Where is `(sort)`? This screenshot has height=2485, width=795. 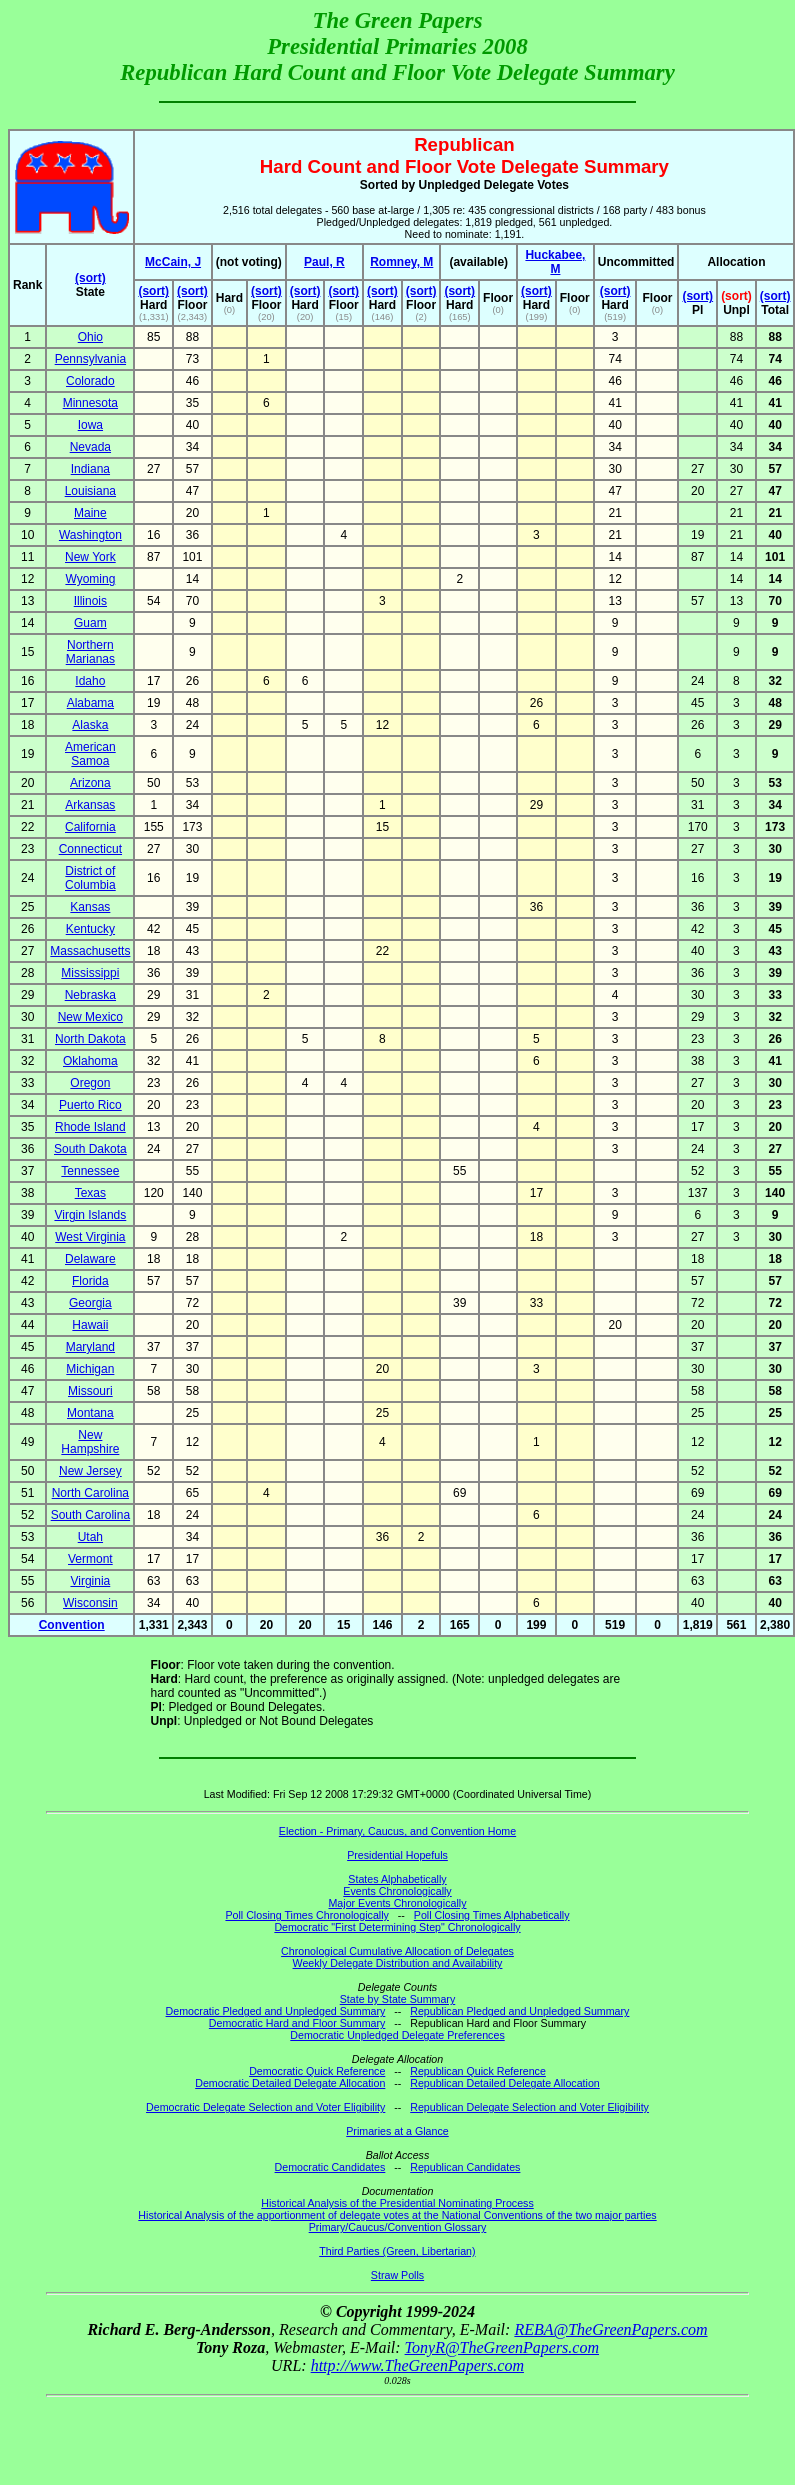
(sort) is located at coordinates (90, 278).